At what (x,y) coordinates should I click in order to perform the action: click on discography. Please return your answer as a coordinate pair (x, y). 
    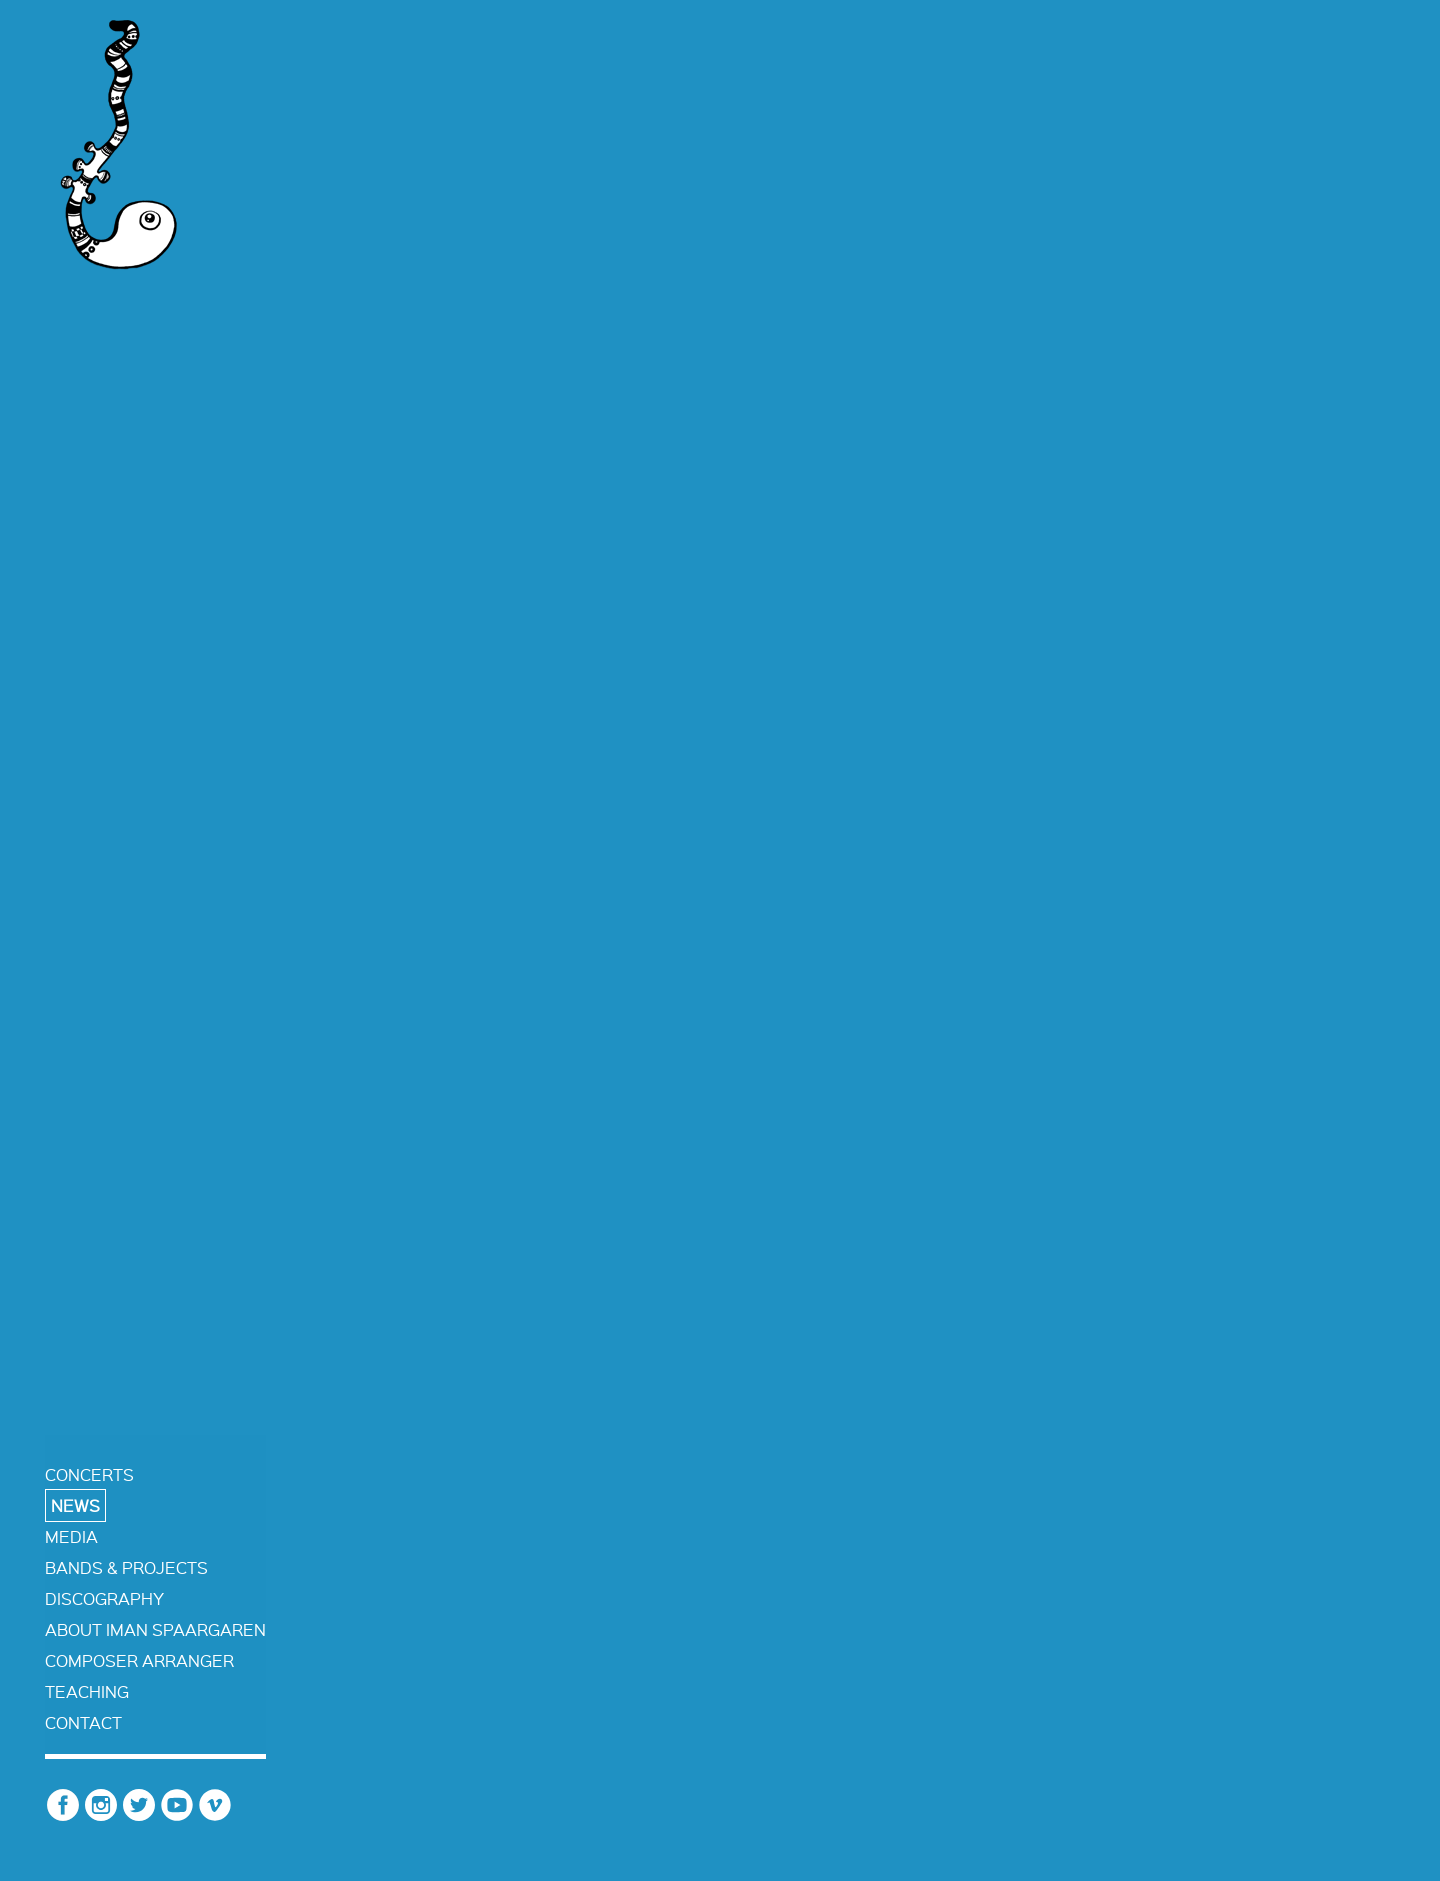
    Looking at the image, I should click on (104, 1598).